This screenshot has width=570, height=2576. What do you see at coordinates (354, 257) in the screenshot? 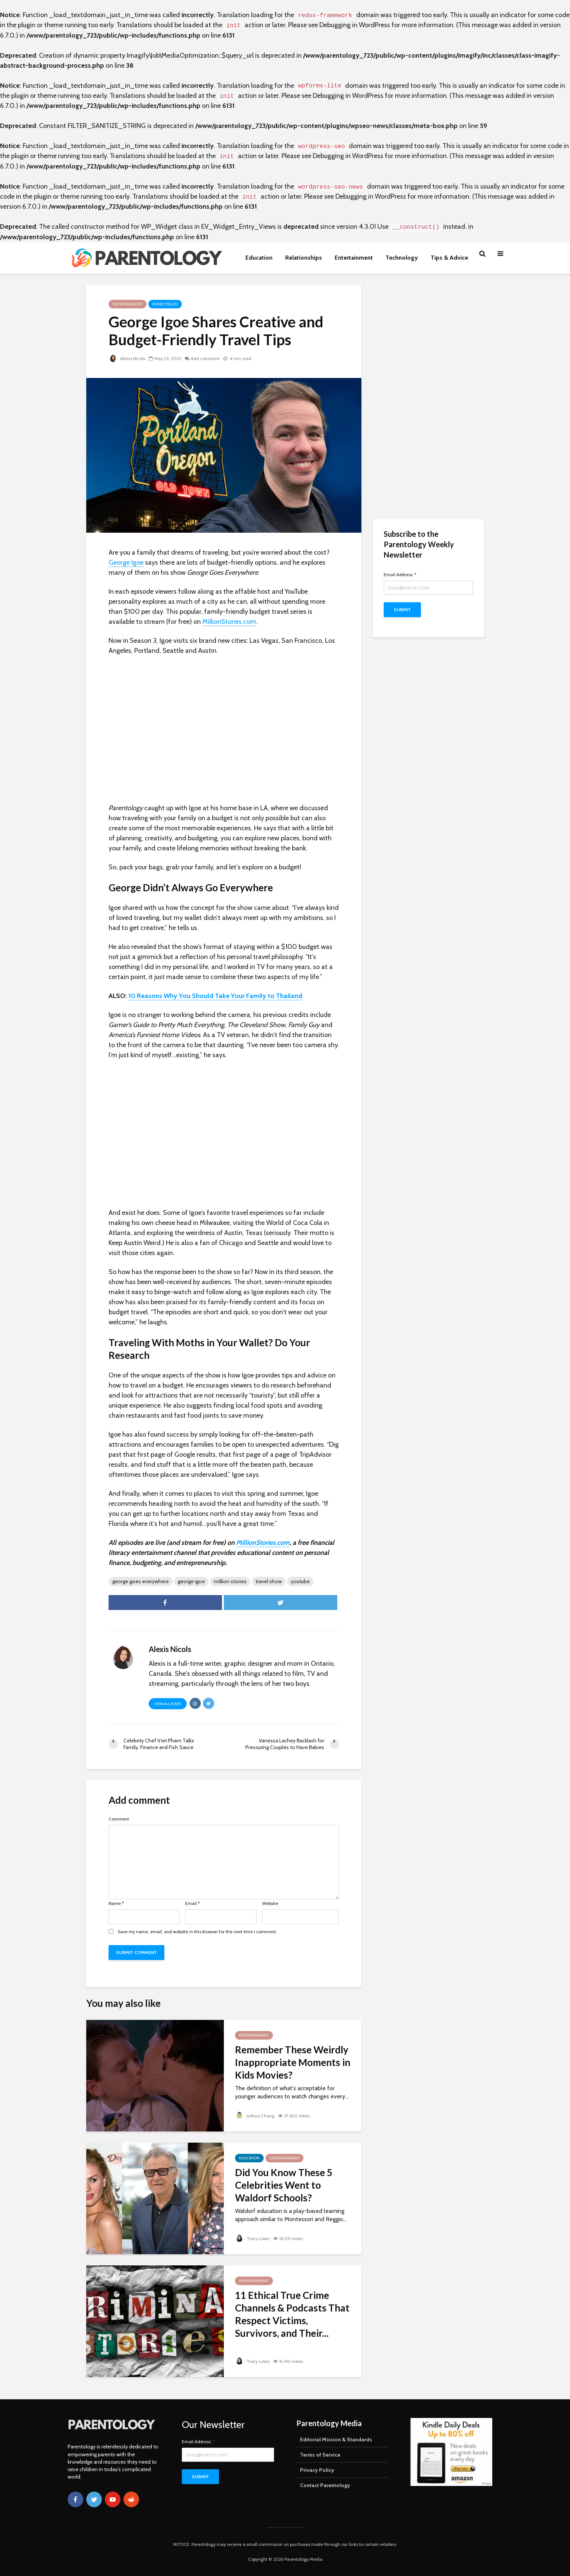
I see `Entertainment` at bounding box center [354, 257].